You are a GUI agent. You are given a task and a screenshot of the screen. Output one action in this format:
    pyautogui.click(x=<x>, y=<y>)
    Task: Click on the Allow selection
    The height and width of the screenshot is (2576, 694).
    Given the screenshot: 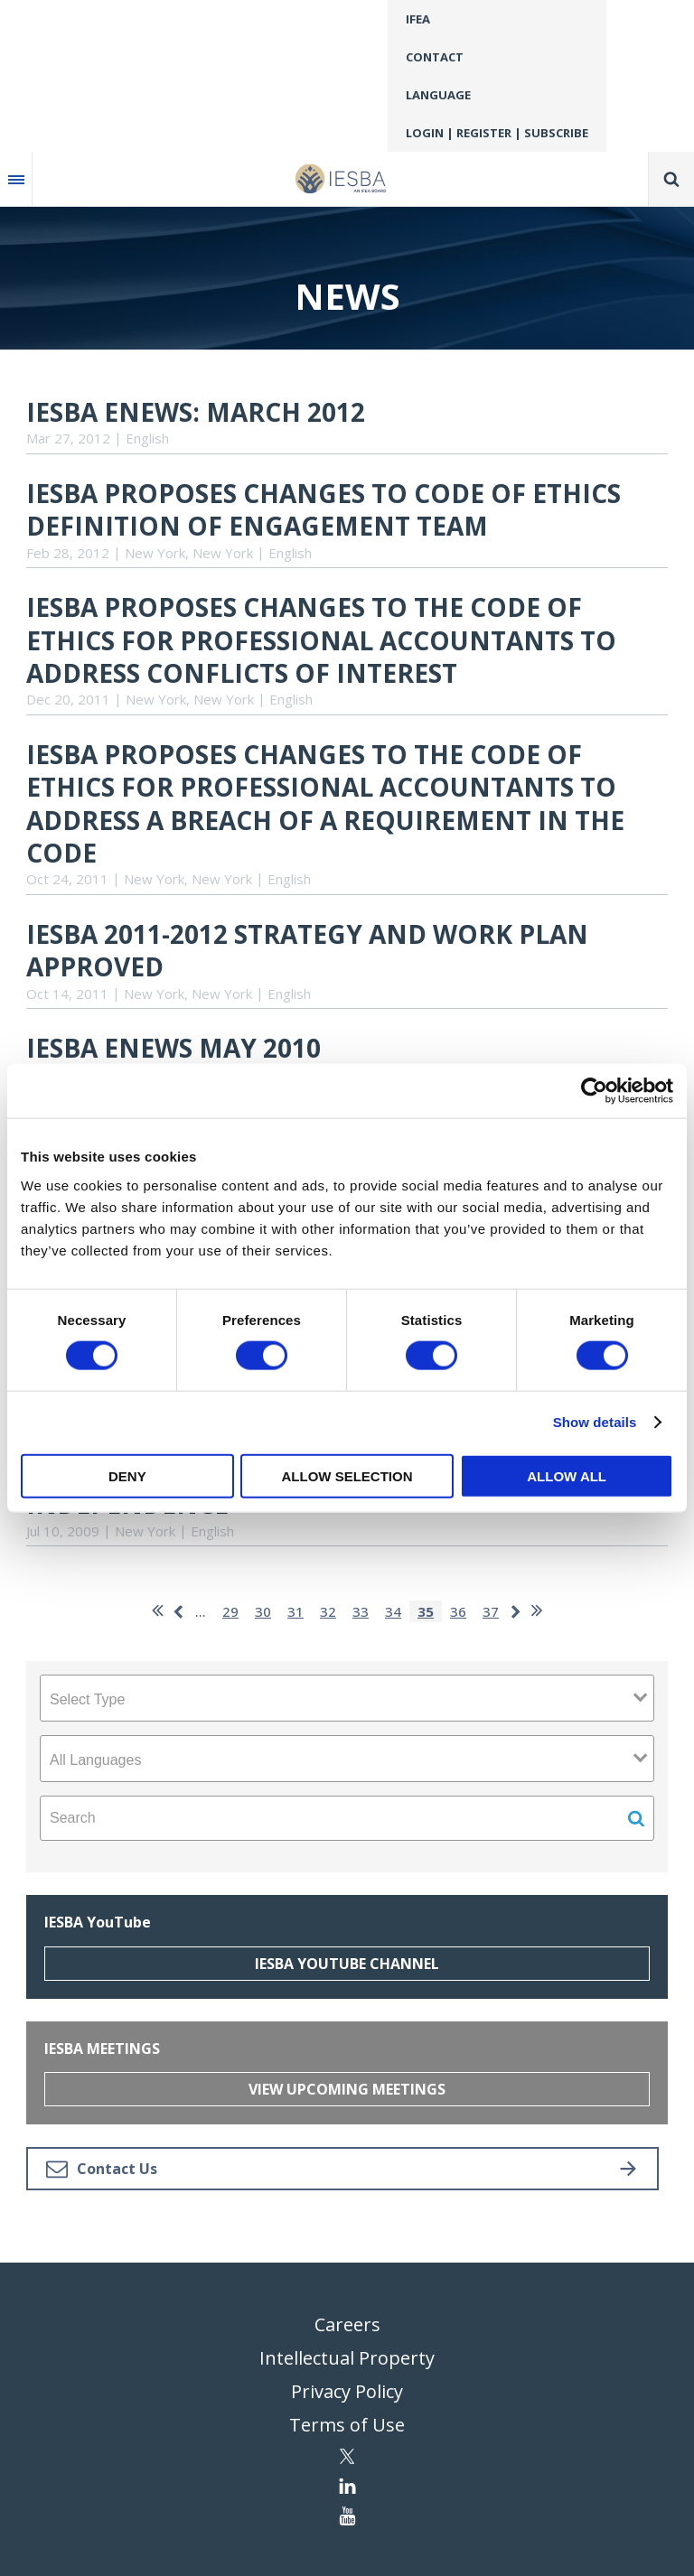 What is the action you would take?
    pyautogui.click(x=346, y=1475)
    